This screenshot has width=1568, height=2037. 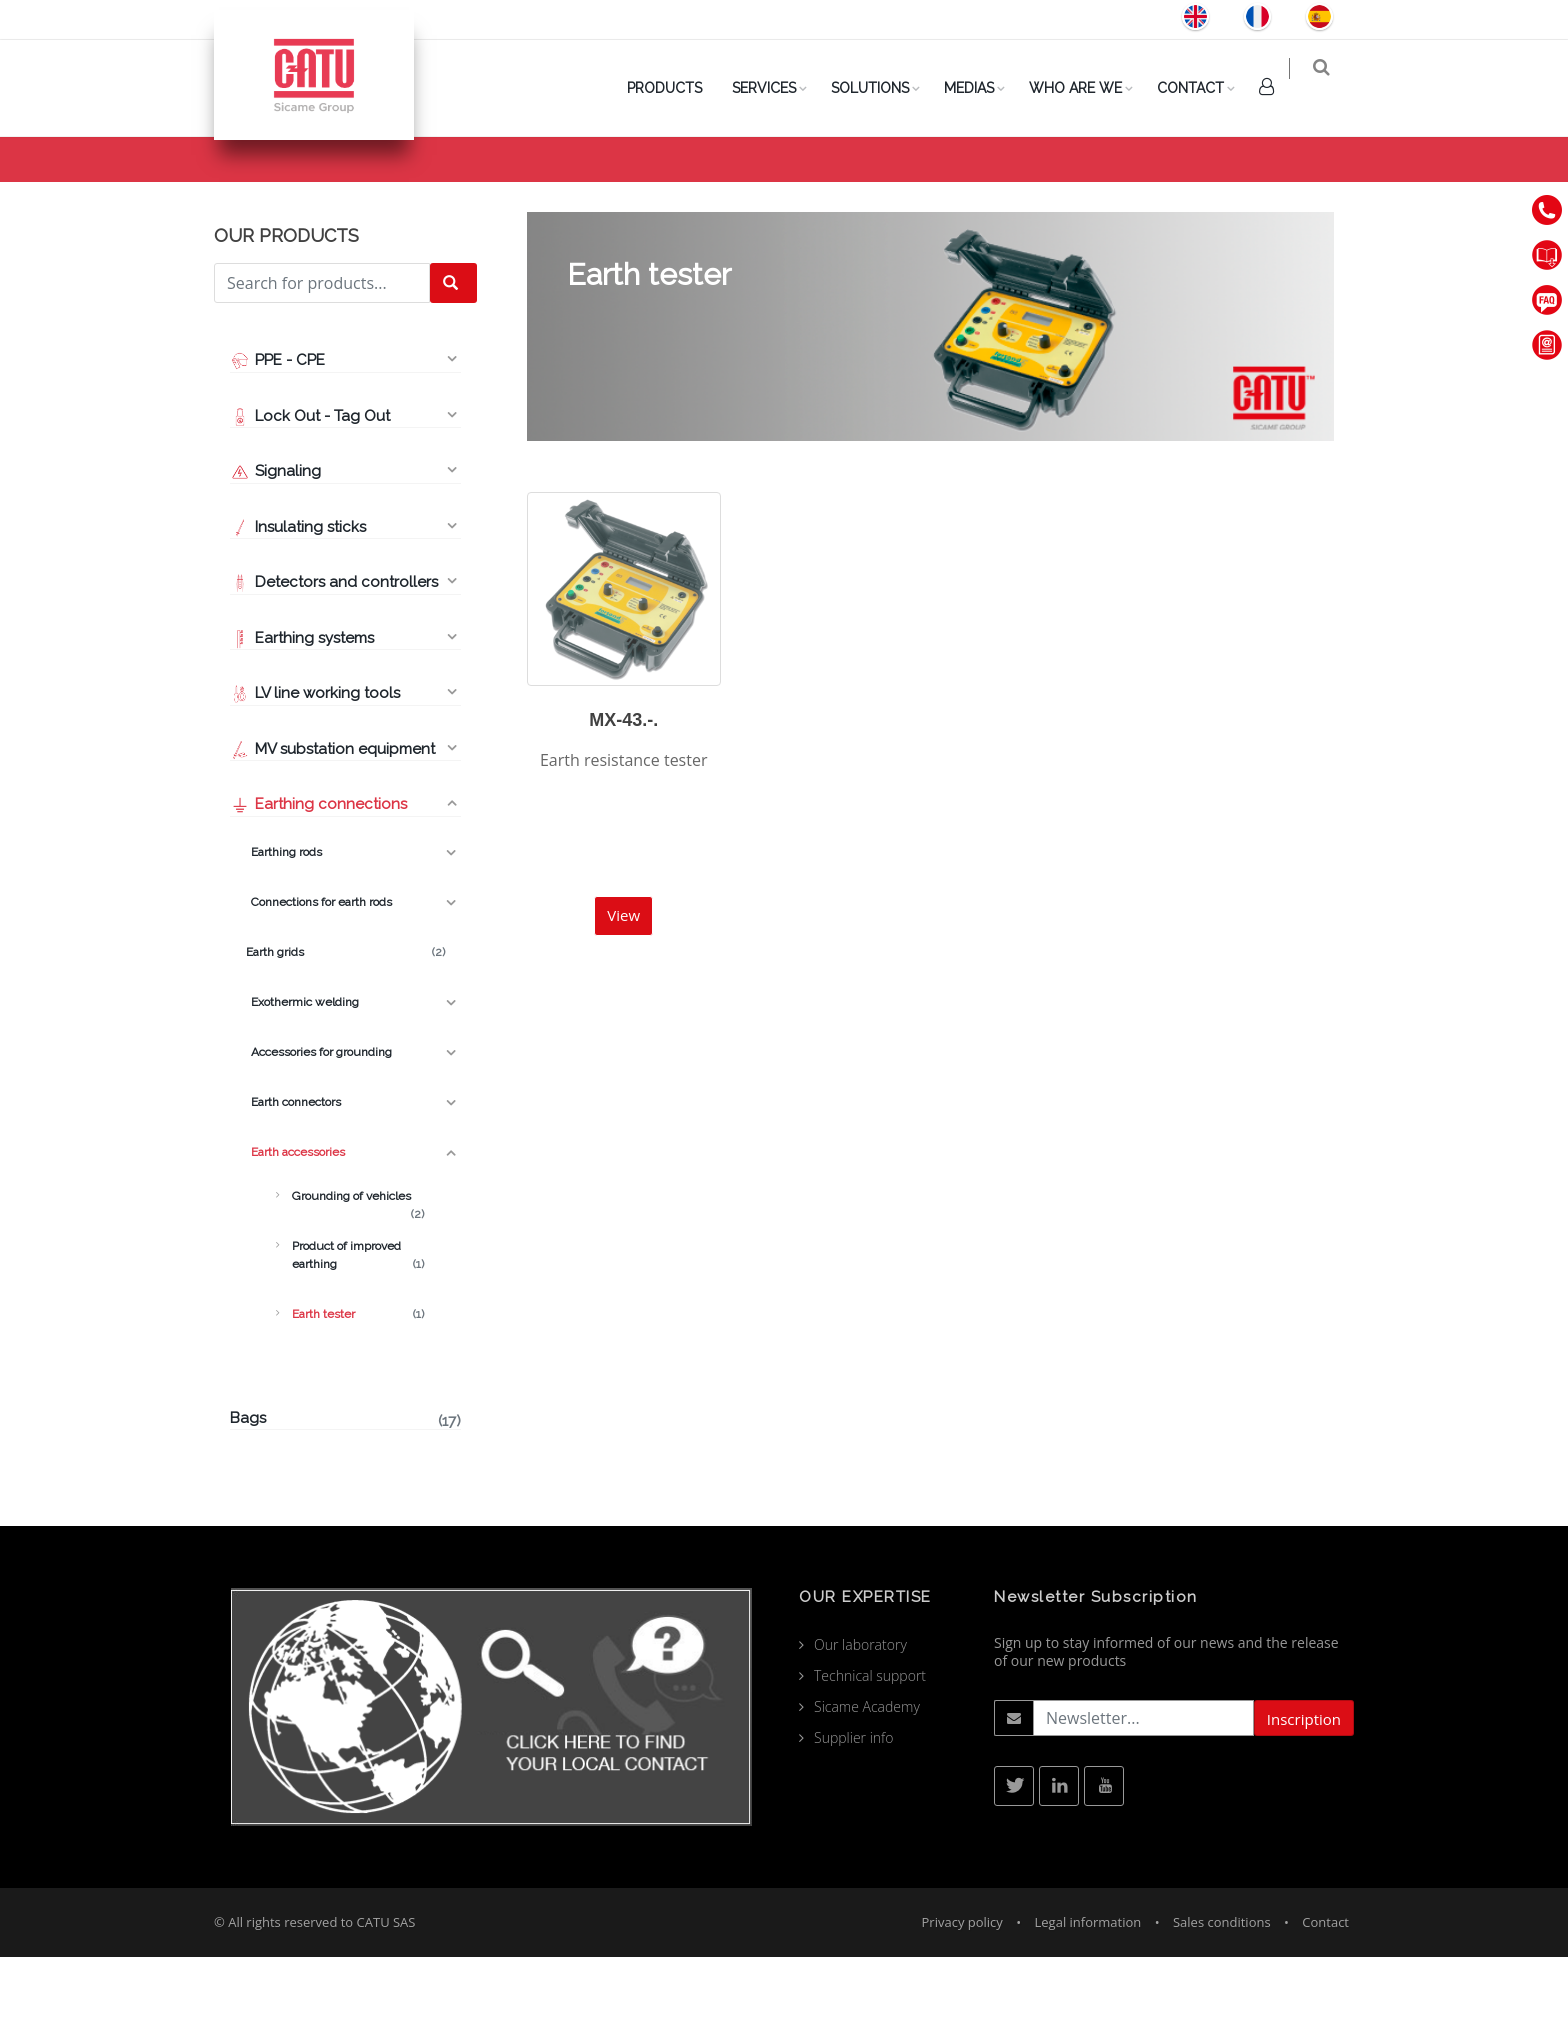 What do you see at coordinates (332, 829) in the screenshot?
I see `MV substation equipment` at bounding box center [332, 829].